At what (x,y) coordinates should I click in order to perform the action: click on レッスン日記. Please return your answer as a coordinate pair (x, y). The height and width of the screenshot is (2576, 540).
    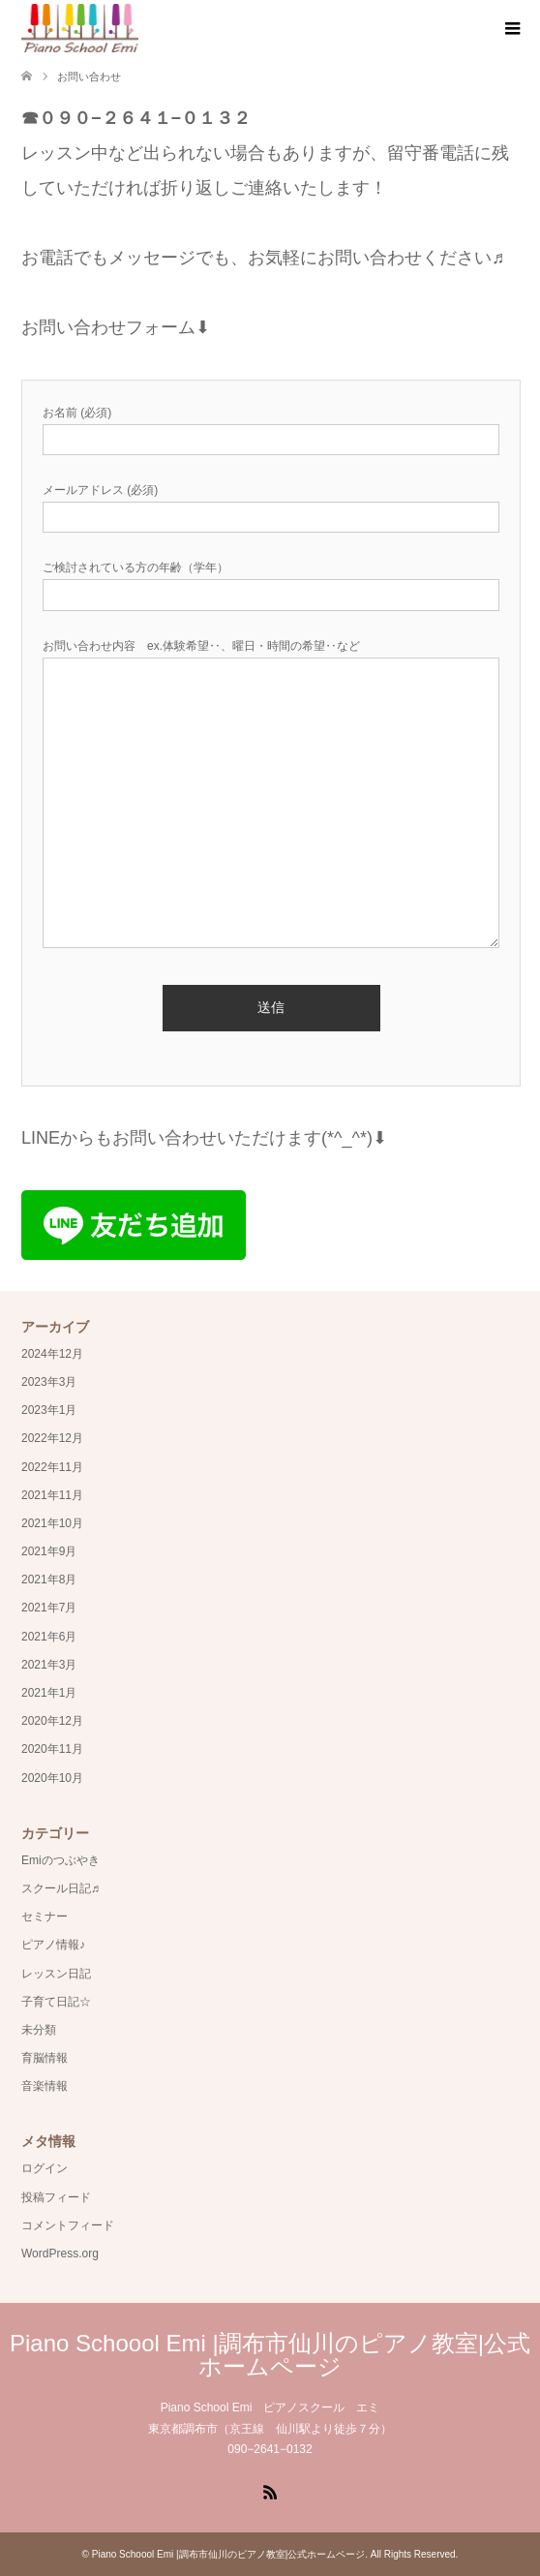
    Looking at the image, I should click on (56, 1973).